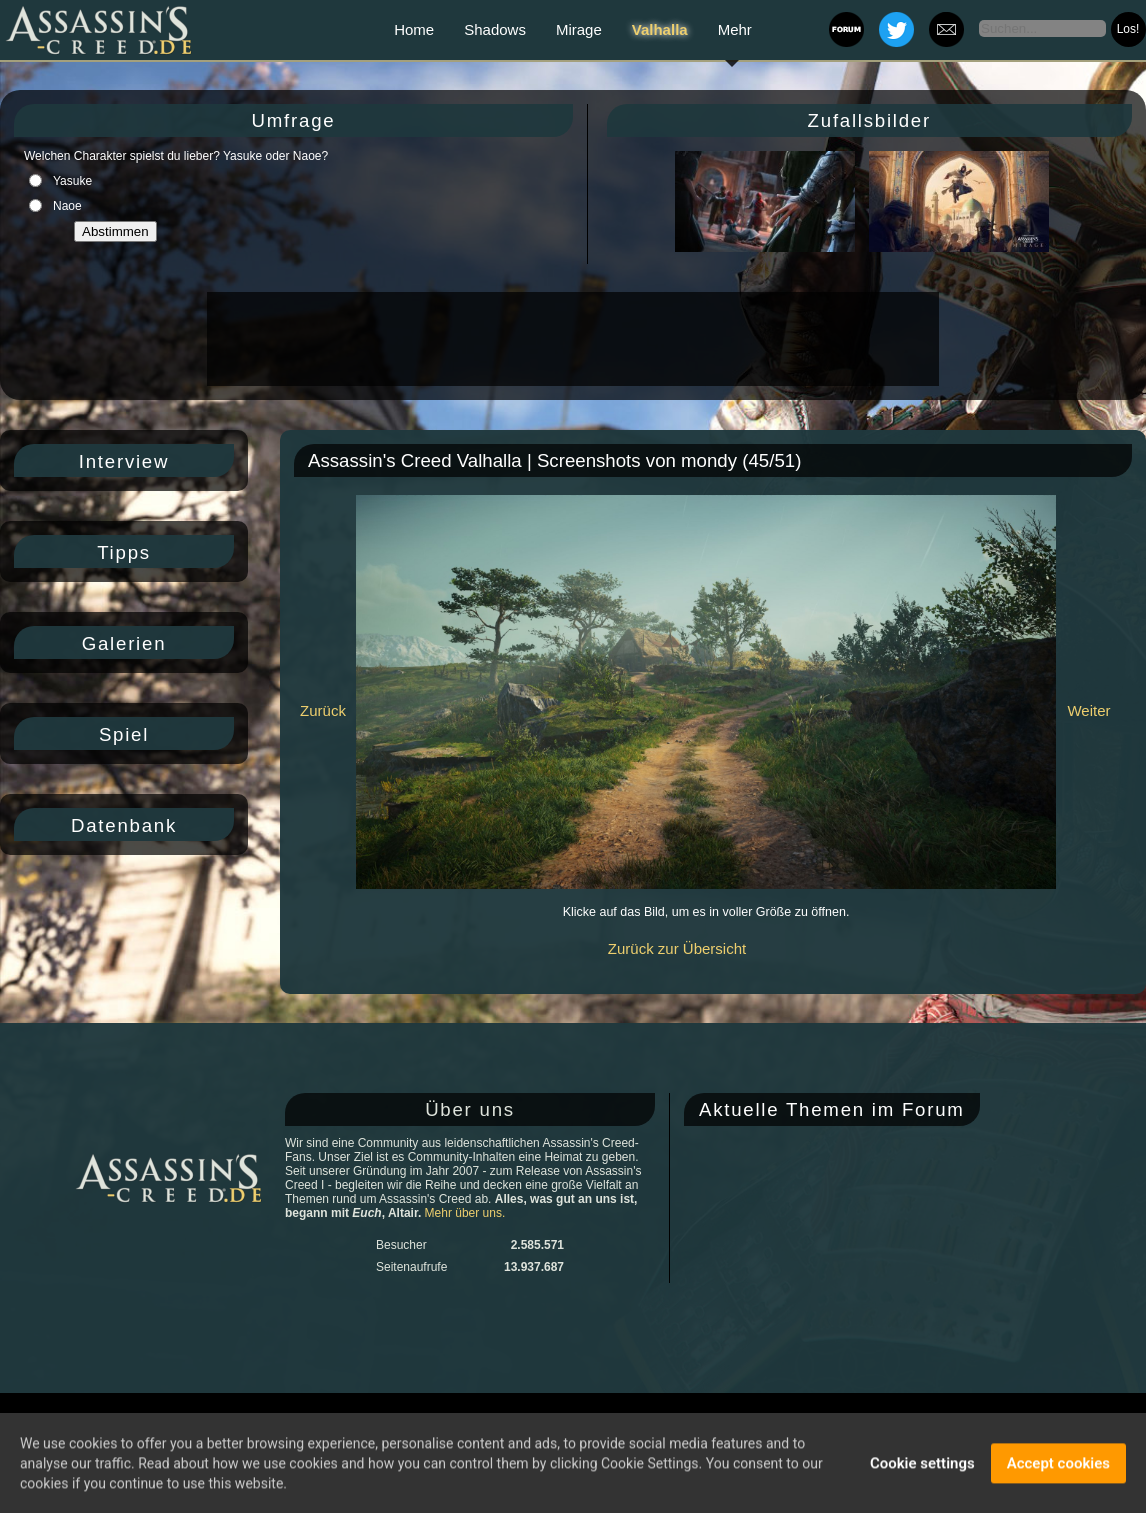 The width and height of the screenshot is (1146, 1513). I want to click on Valhalla, so click(660, 29).